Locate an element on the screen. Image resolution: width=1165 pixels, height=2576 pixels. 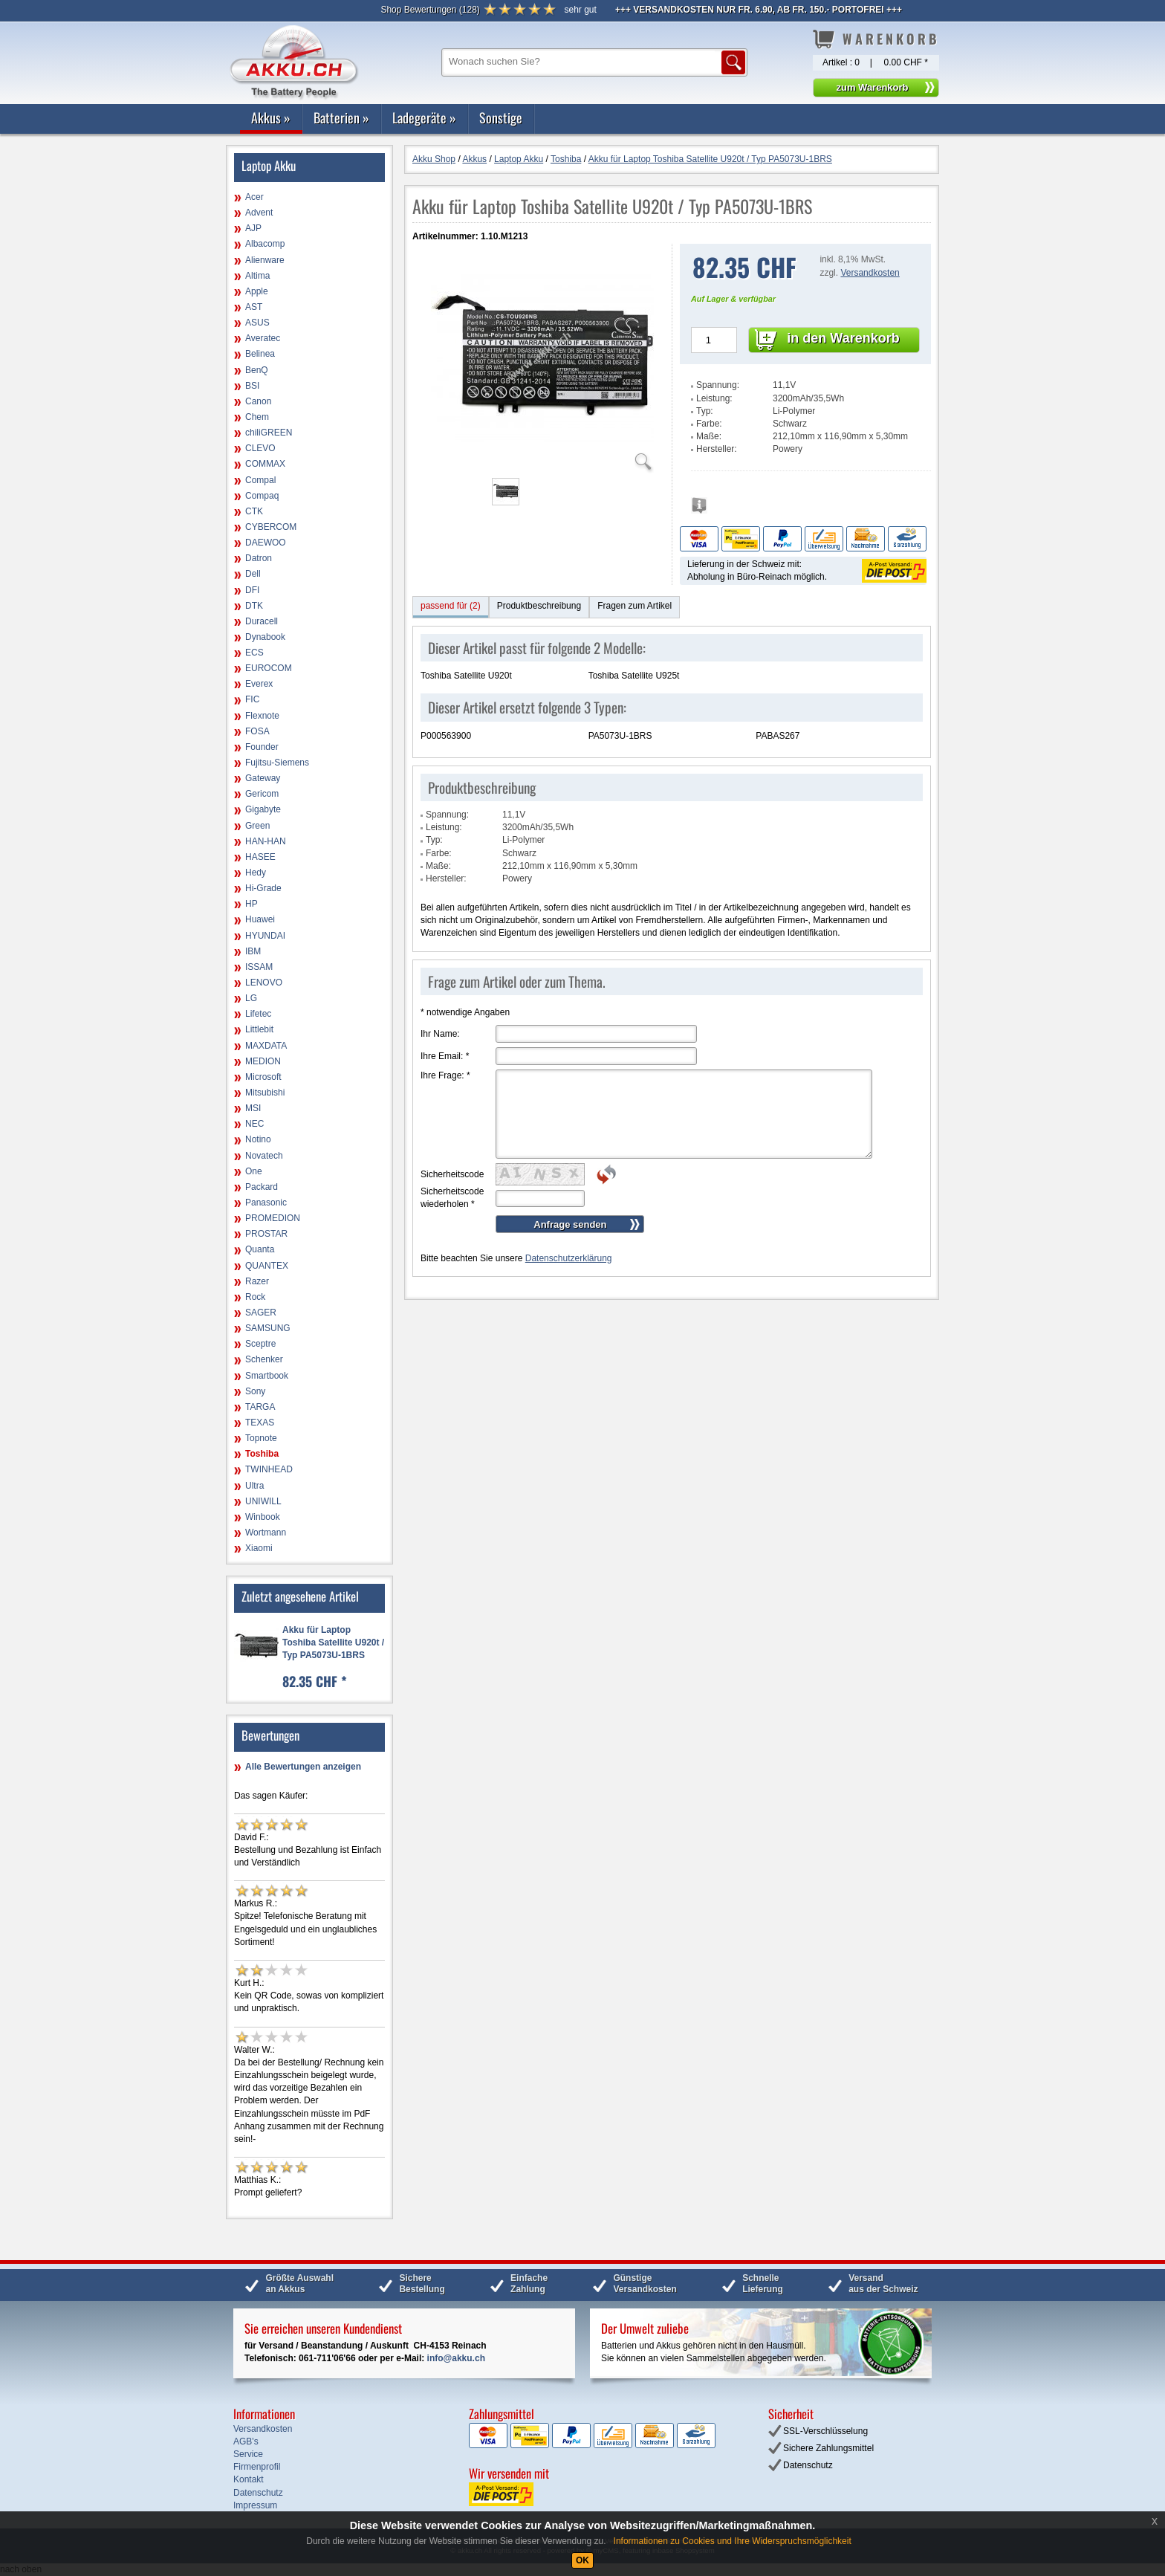
FIC is located at coordinates (252, 699).